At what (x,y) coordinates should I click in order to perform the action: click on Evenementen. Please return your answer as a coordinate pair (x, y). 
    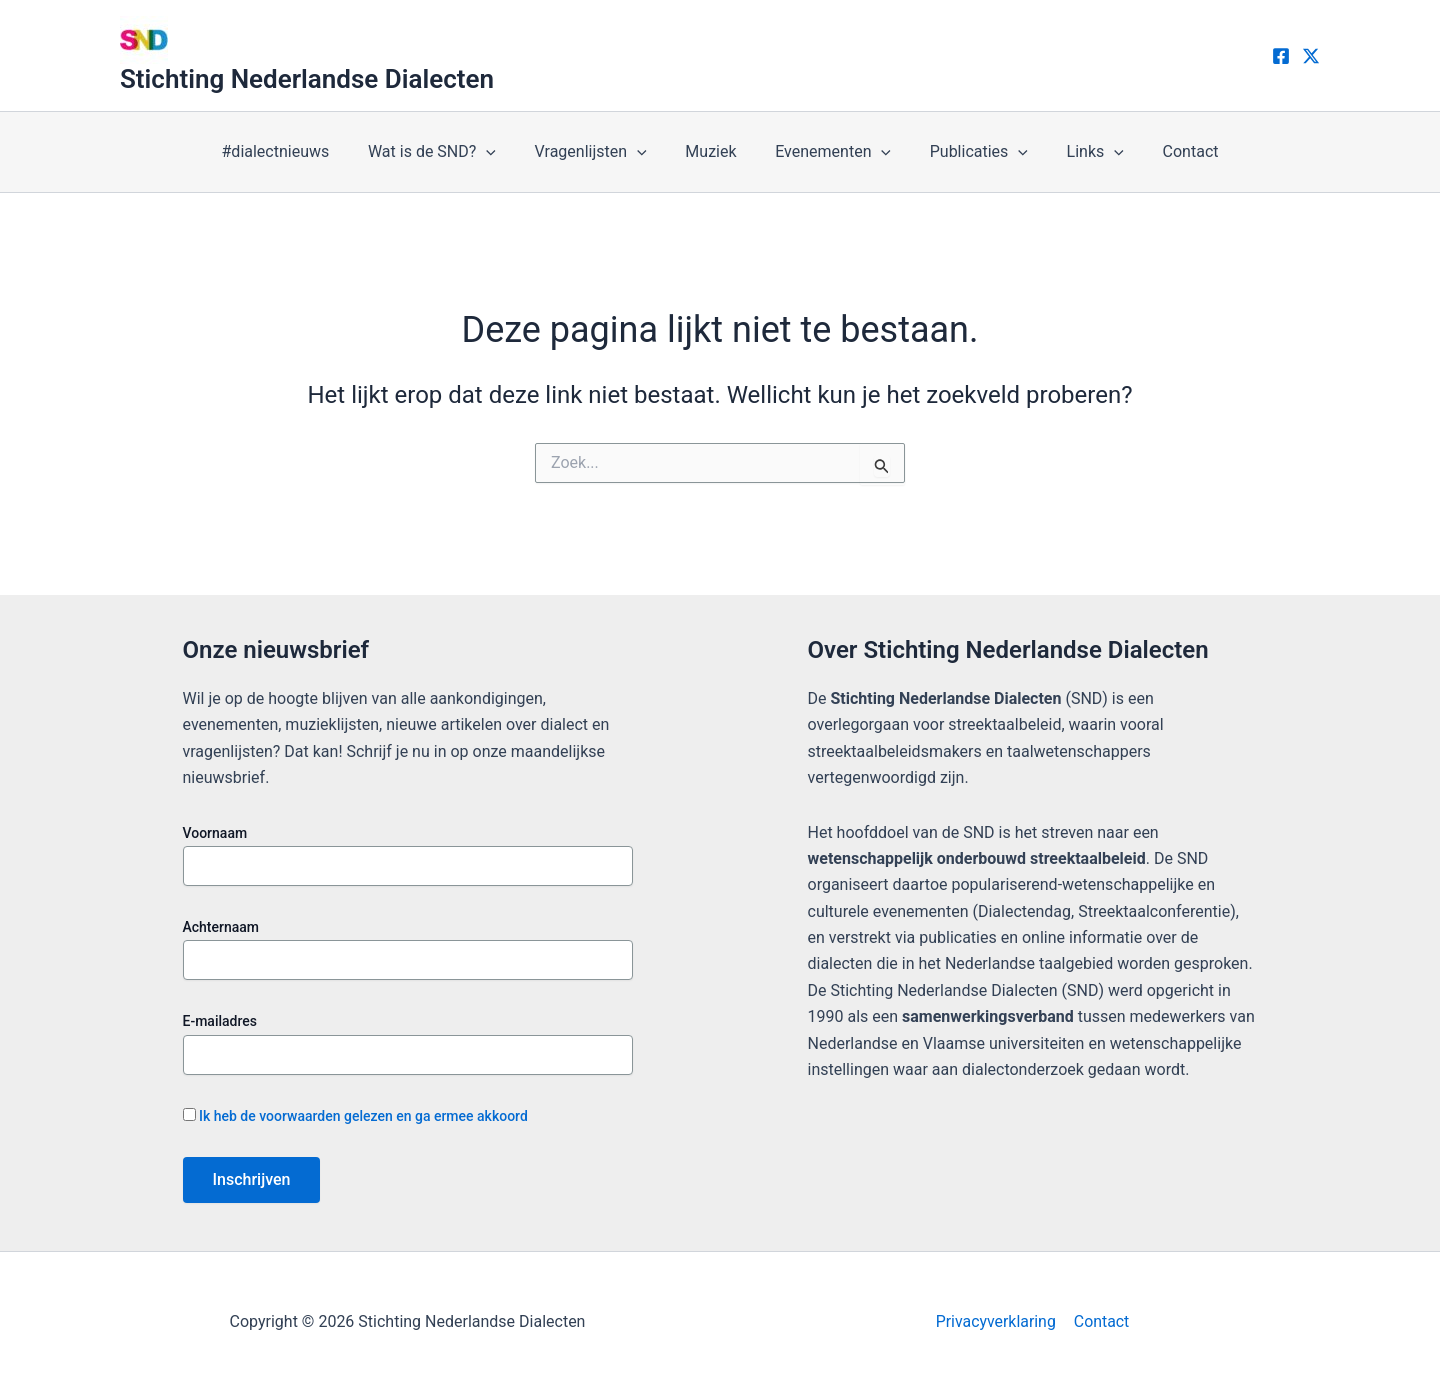
    Looking at the image, I should click on (830, 152).